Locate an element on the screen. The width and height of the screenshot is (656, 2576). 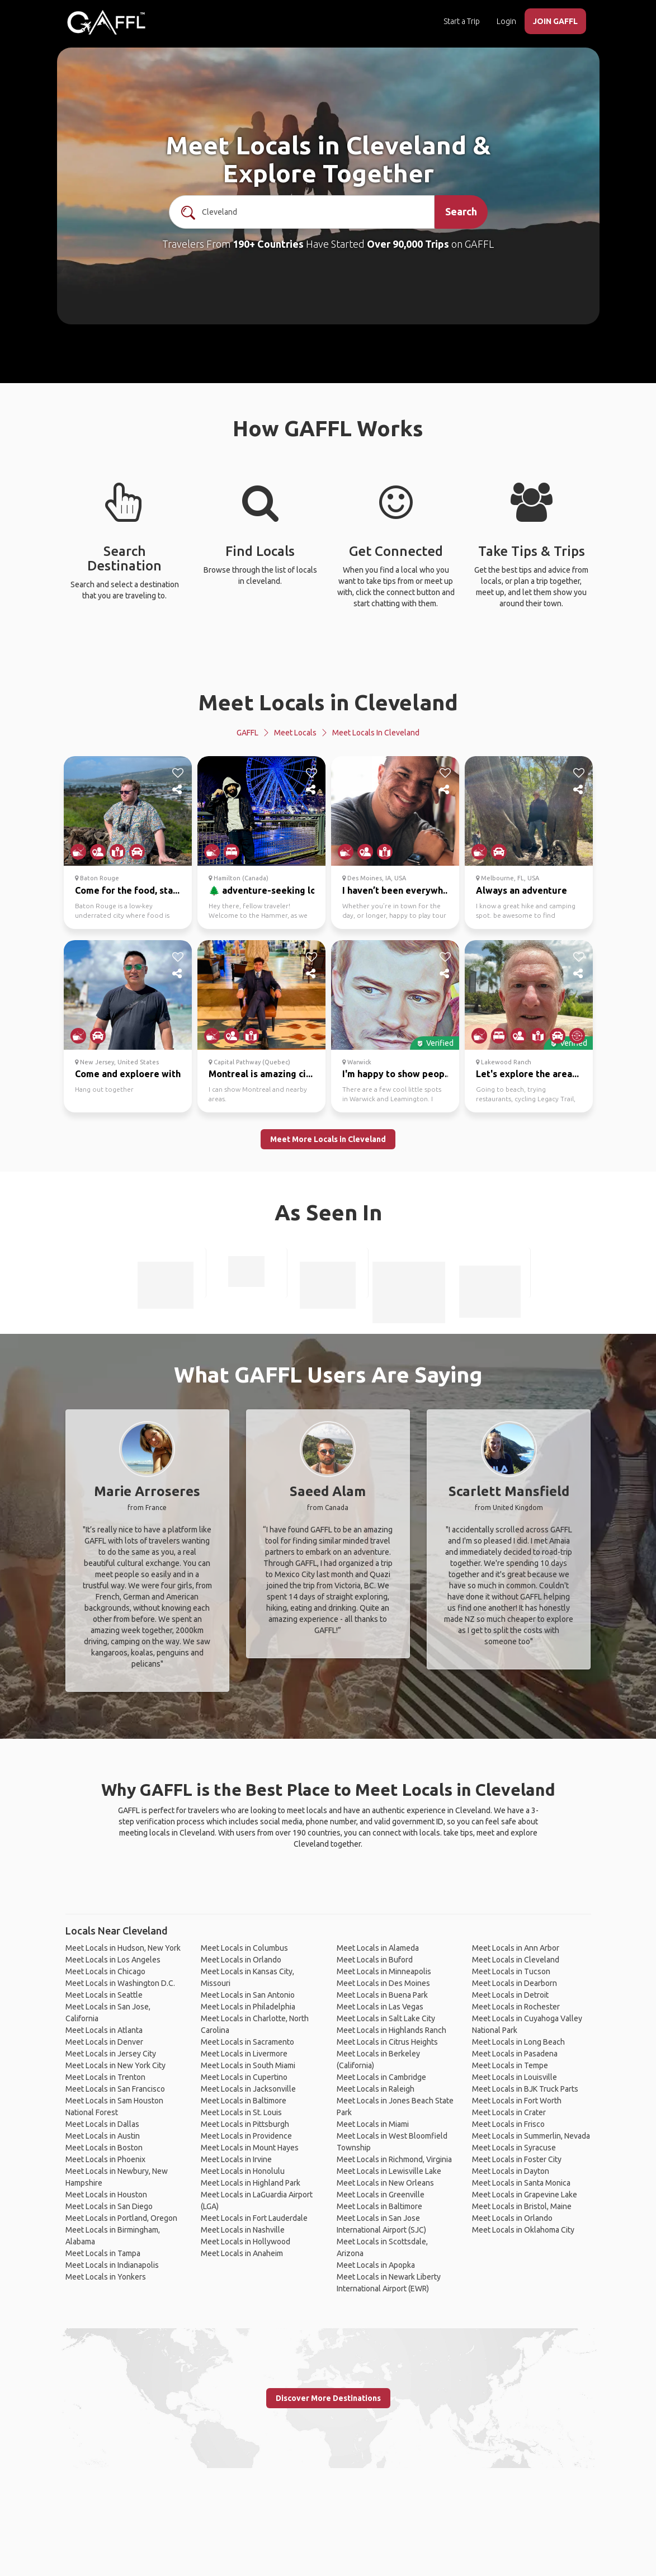
Meet Locals in Baltimore is located at coordinates (243, 2100).